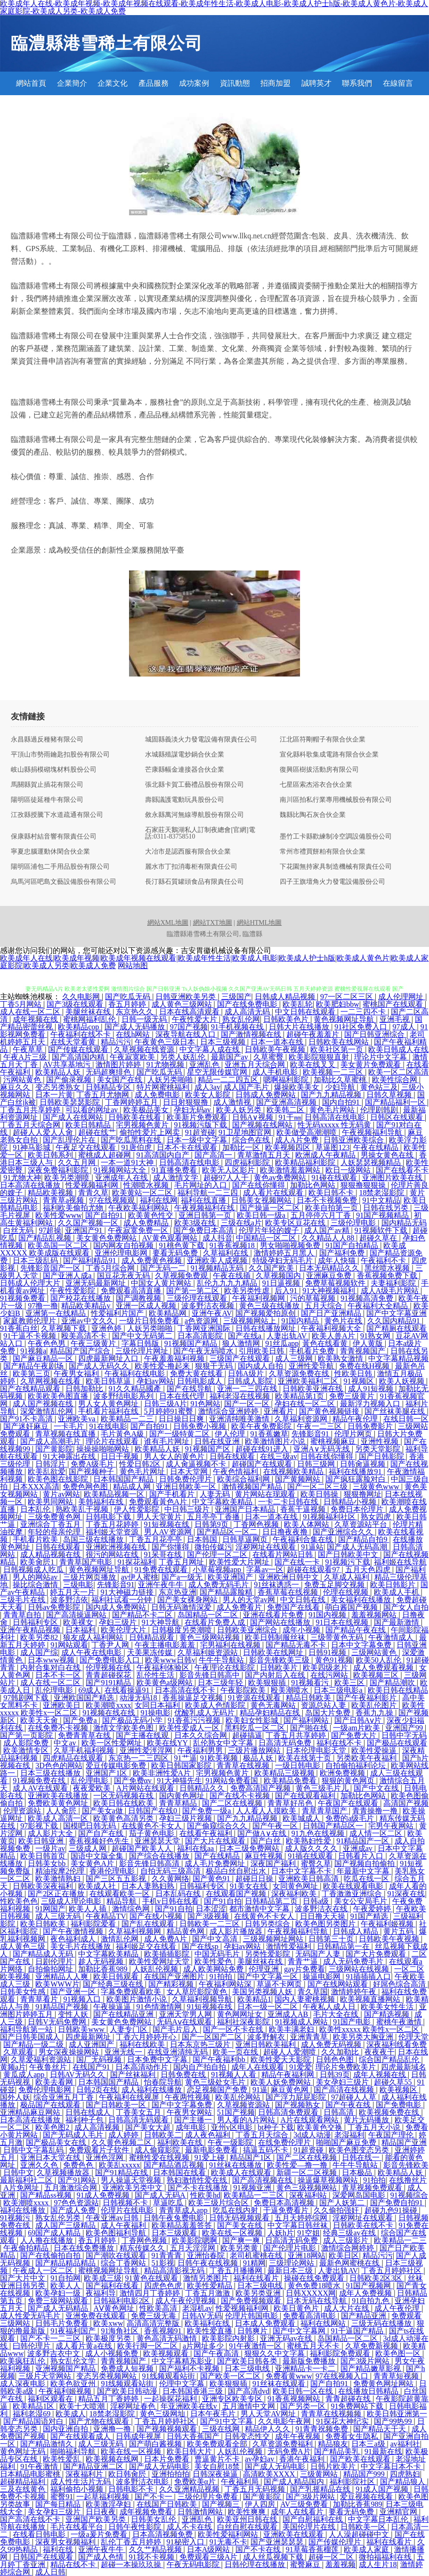 The image size is (429, 2576). What do you see at coordinates (26, 1057) in the screenshot?
I see `午夜A片三级` at bounding box center [26, 1057].